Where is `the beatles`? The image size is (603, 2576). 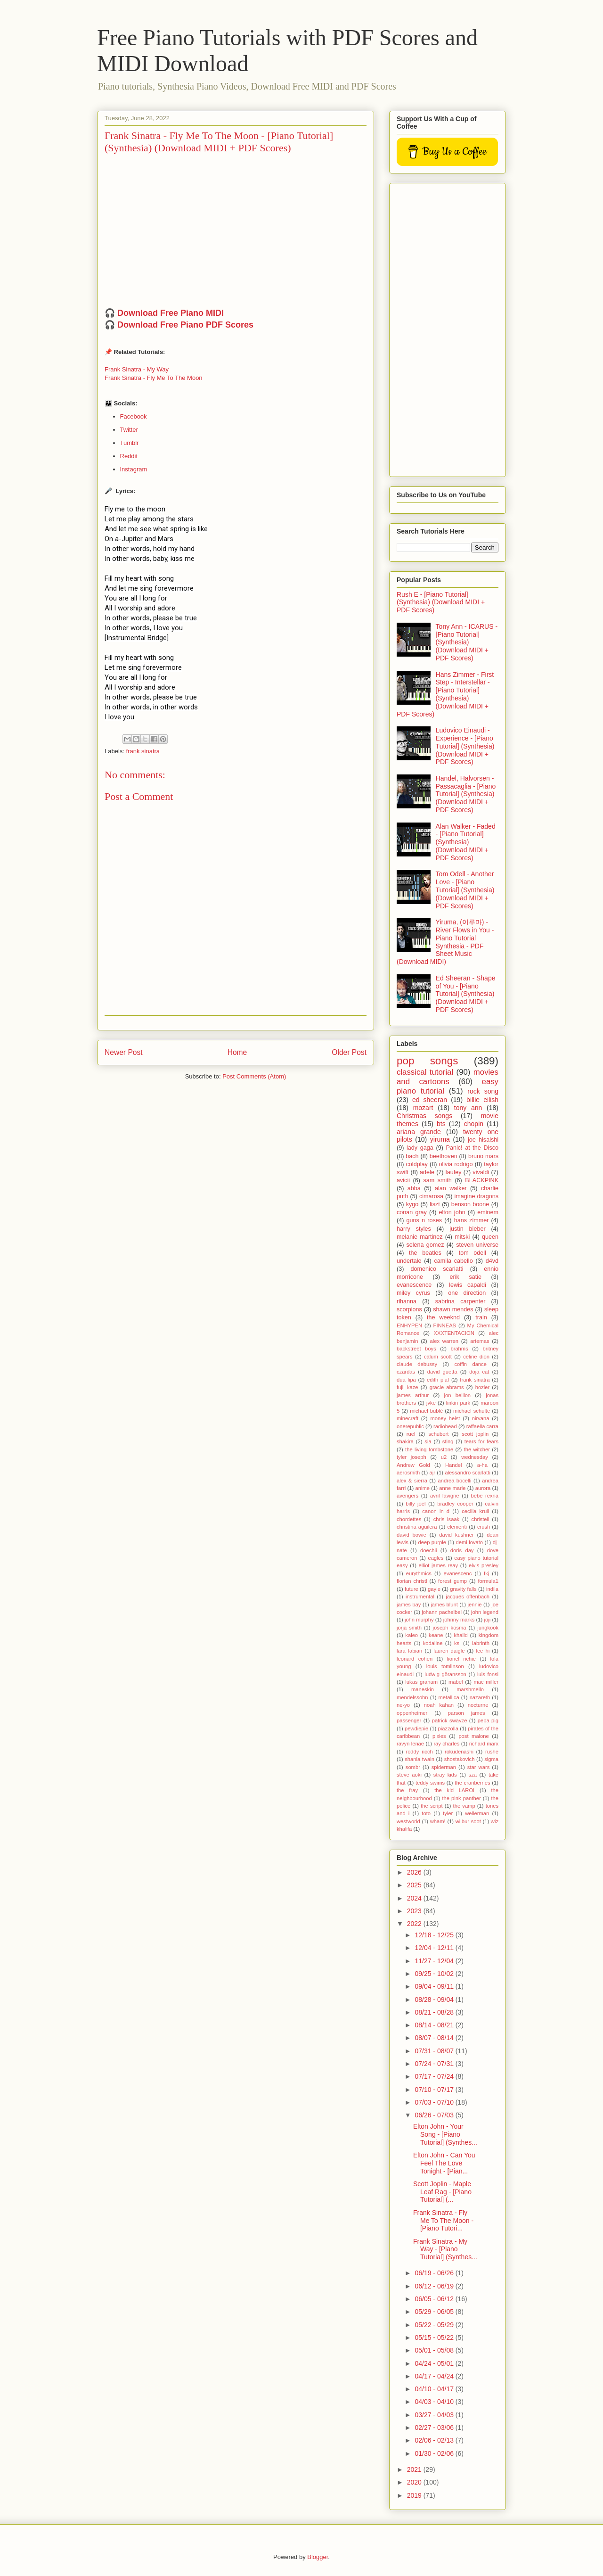
the beatles is located at coordinates (425, 1253).